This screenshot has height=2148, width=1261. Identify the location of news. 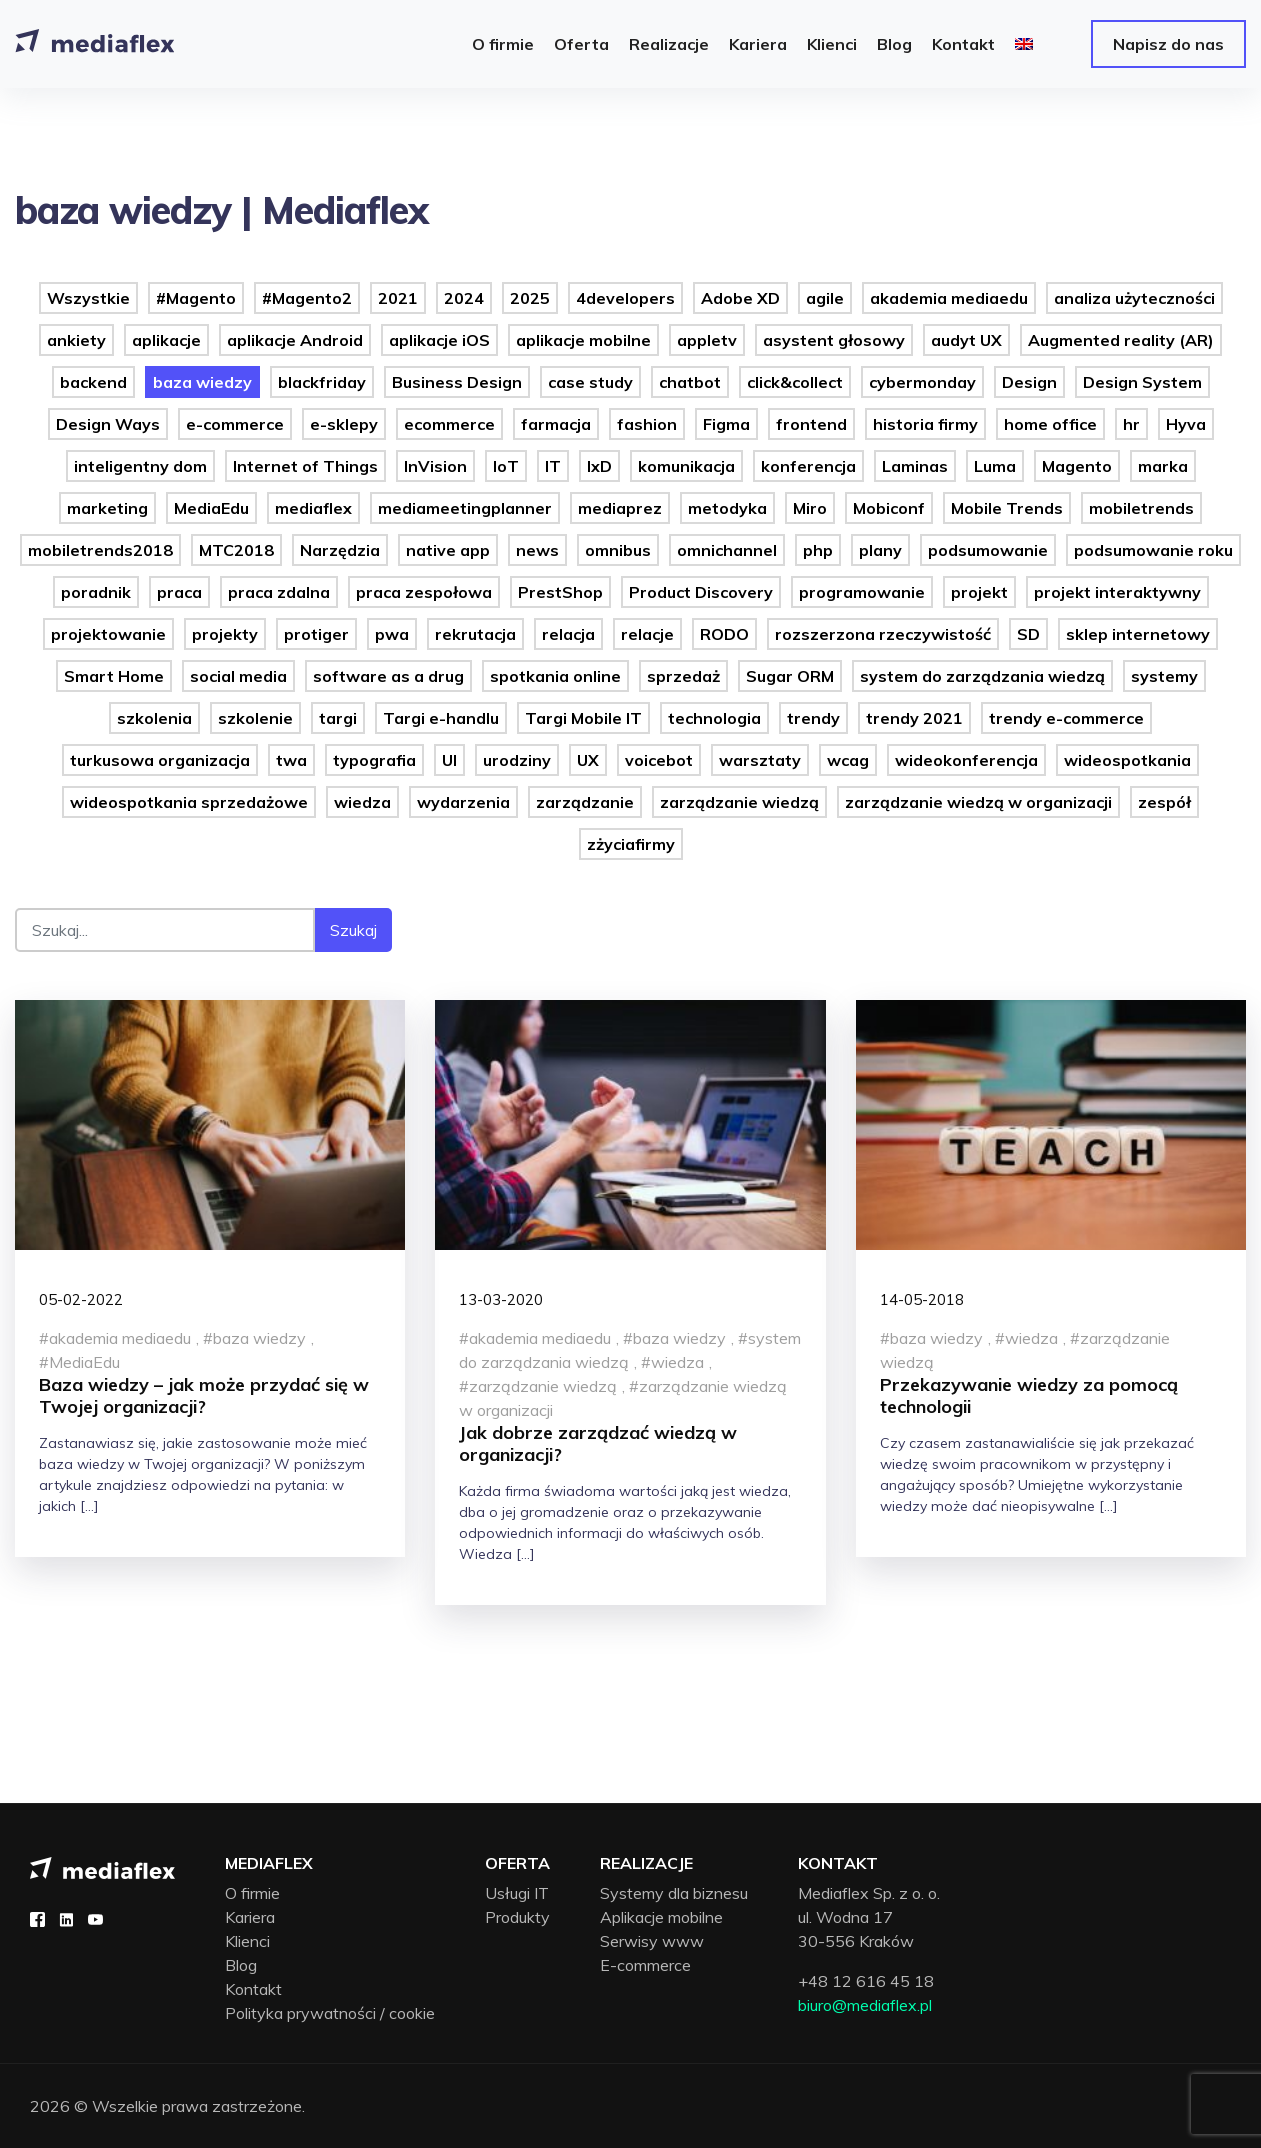
(537, 550).